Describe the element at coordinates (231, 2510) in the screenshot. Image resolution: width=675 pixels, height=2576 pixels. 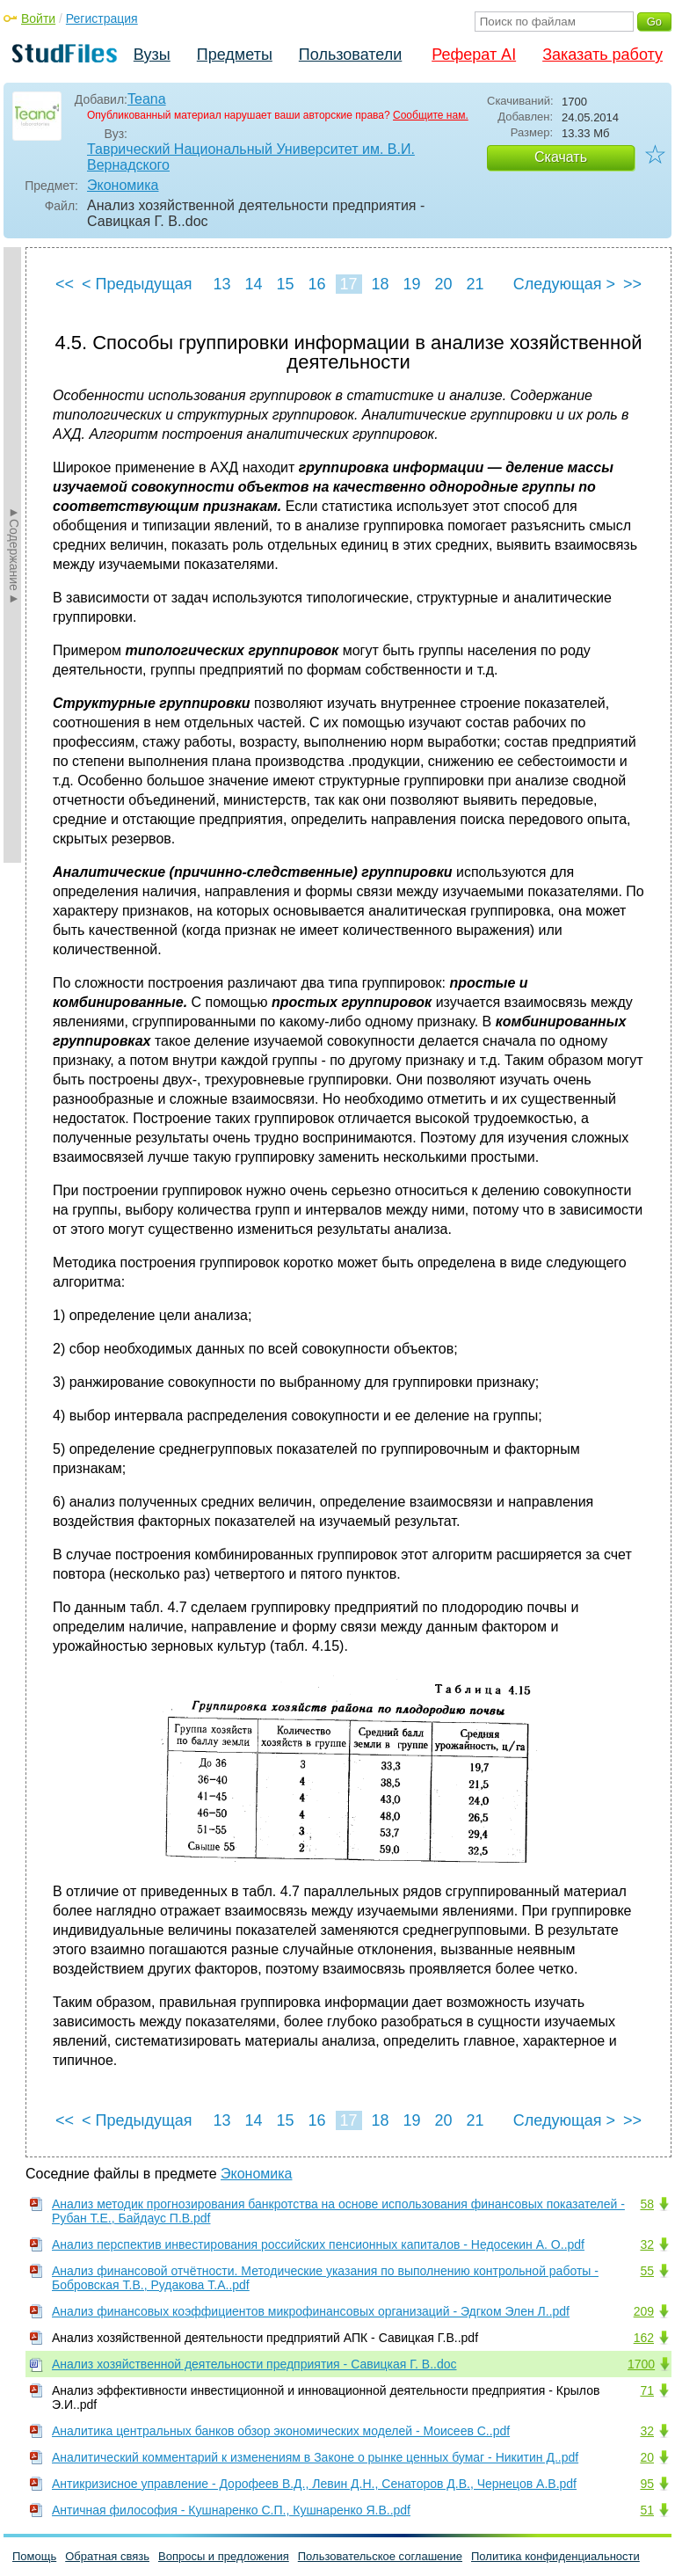
I see `Античная философия - Кушнаренко С.П., Кушнаренко Я.В..pdf` at that location.